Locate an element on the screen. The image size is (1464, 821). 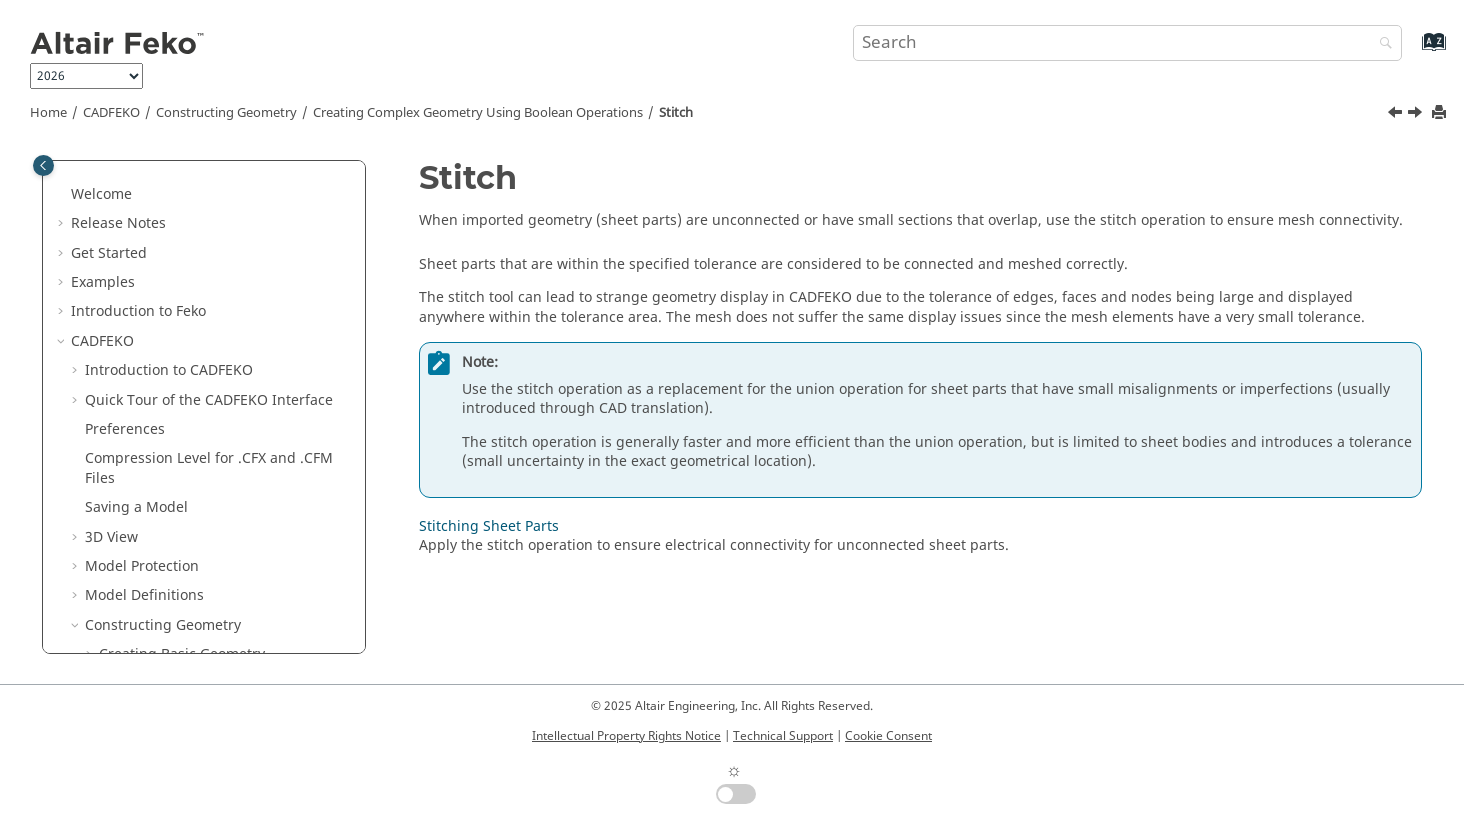
[Search] is located at coordinates (1381, 44).